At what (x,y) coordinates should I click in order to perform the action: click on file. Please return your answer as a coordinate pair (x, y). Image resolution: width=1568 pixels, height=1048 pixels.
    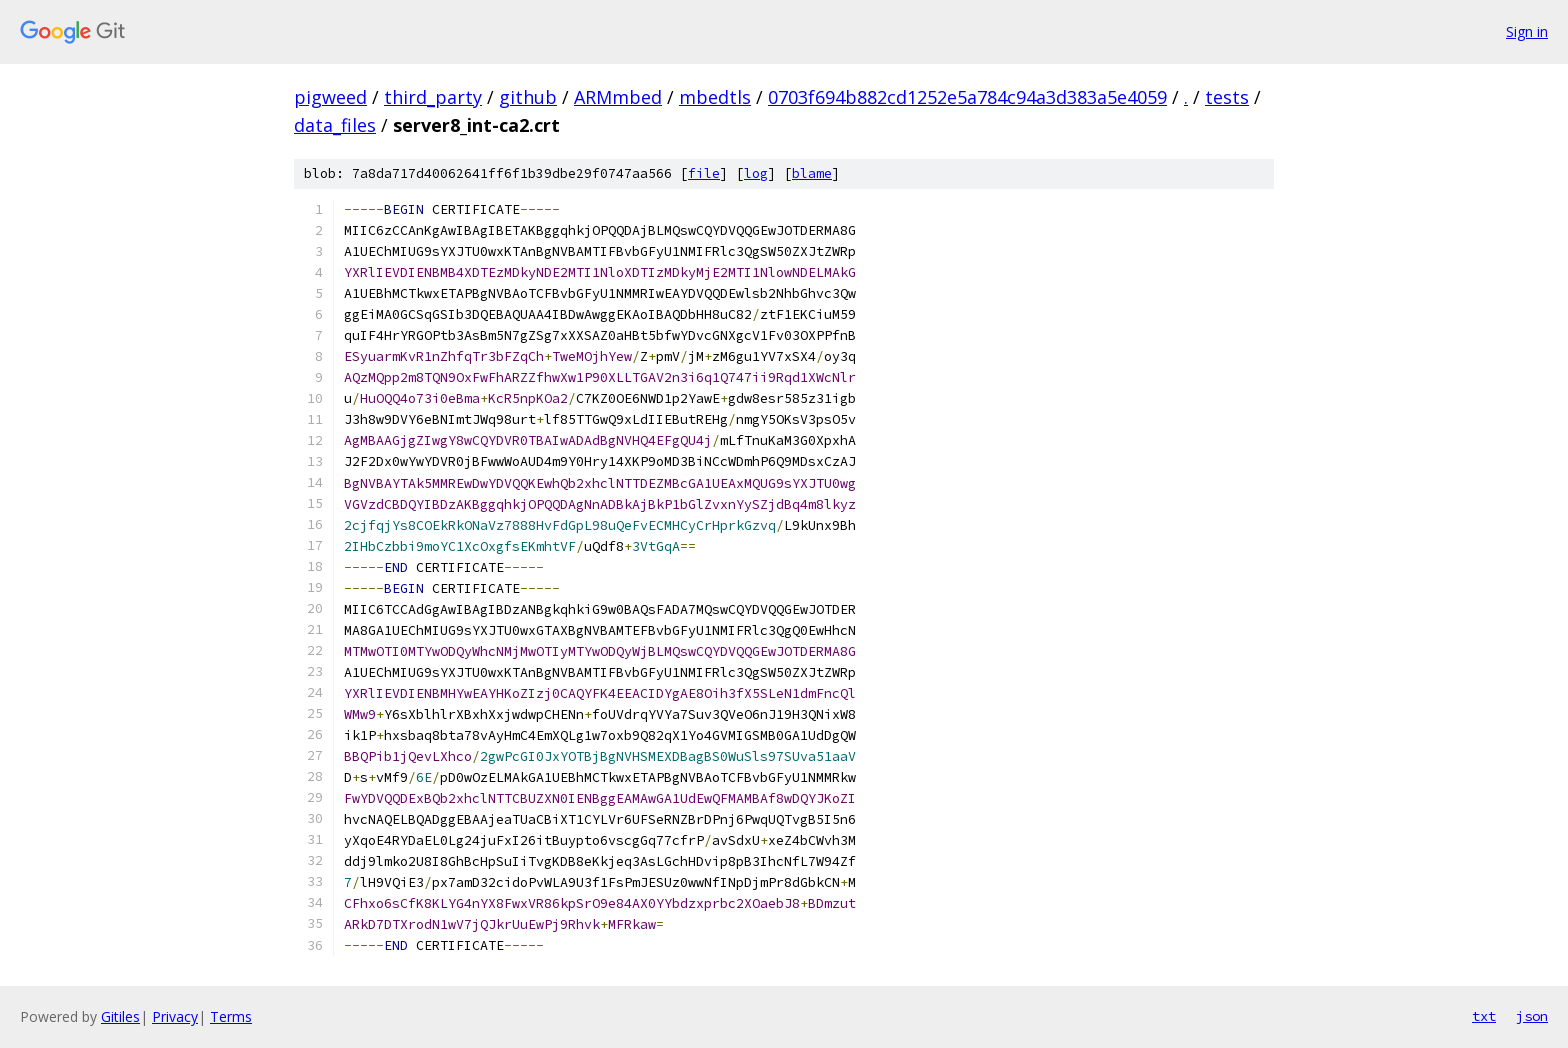
    Looking at the image, I should click on (704, 173).